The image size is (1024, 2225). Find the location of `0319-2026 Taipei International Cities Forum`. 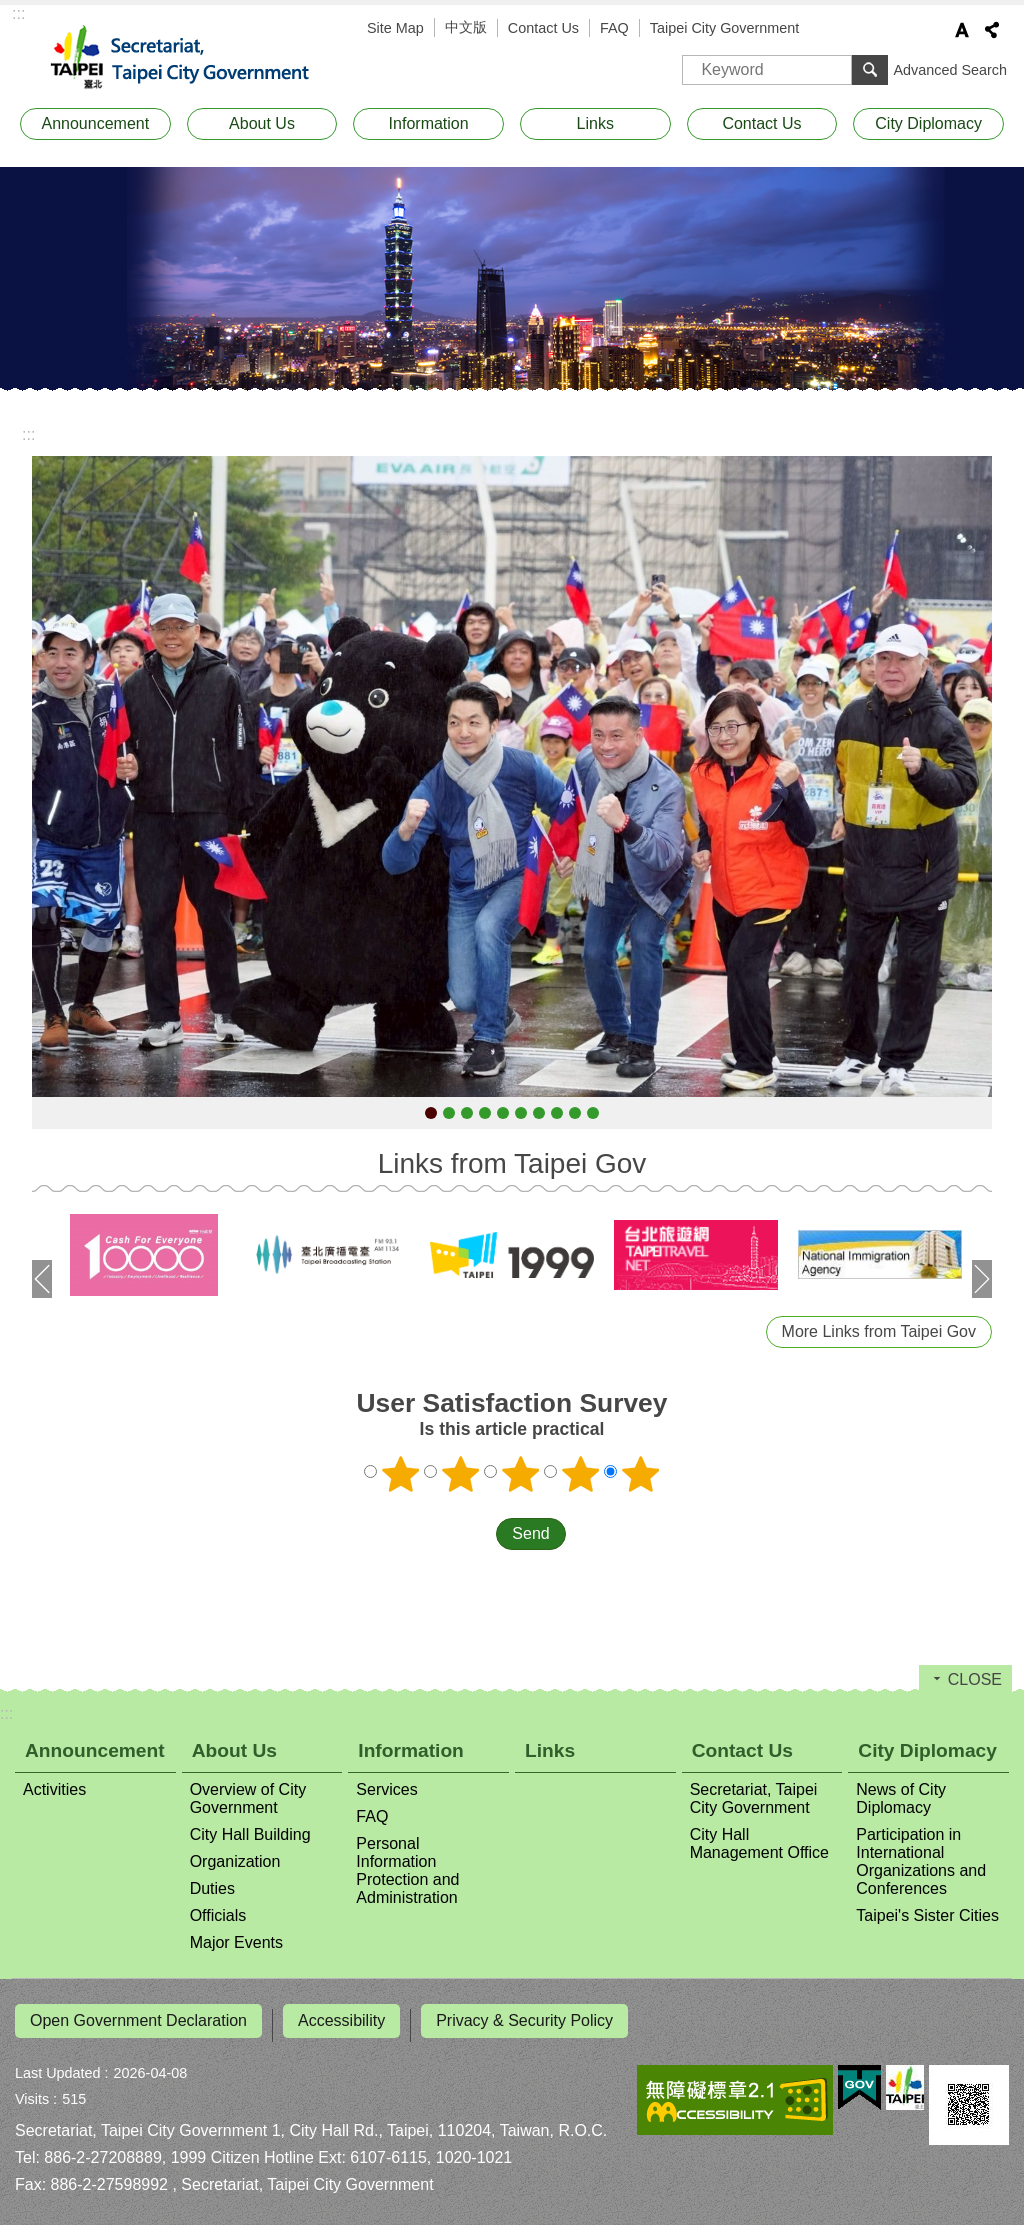

0319-2026 Taipei International Cities Forum is located at coordinates (539, 1113).